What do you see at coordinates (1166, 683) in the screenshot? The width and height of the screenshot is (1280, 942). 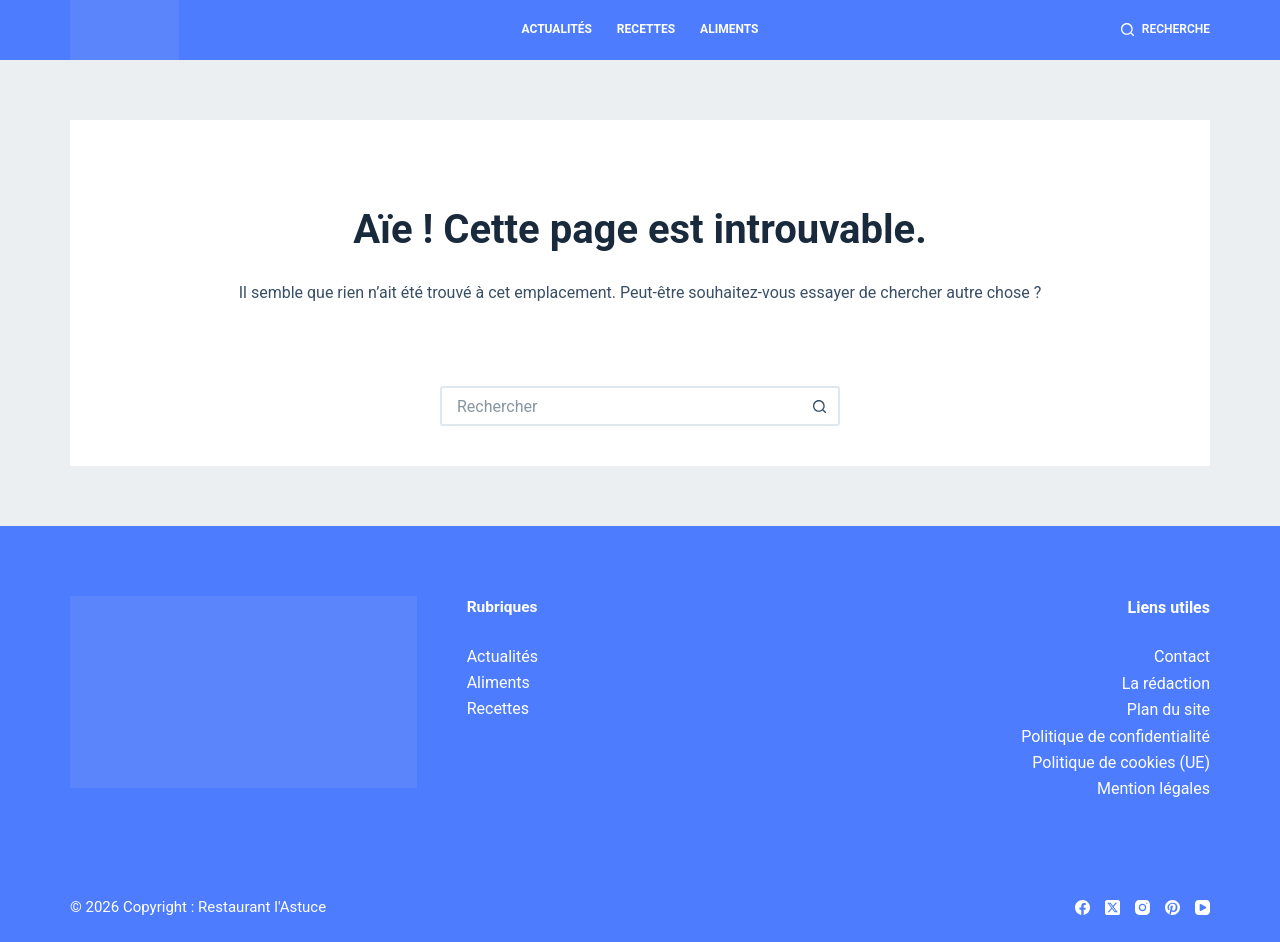 I see `La rédaction` at bounding box center [1166, 683].